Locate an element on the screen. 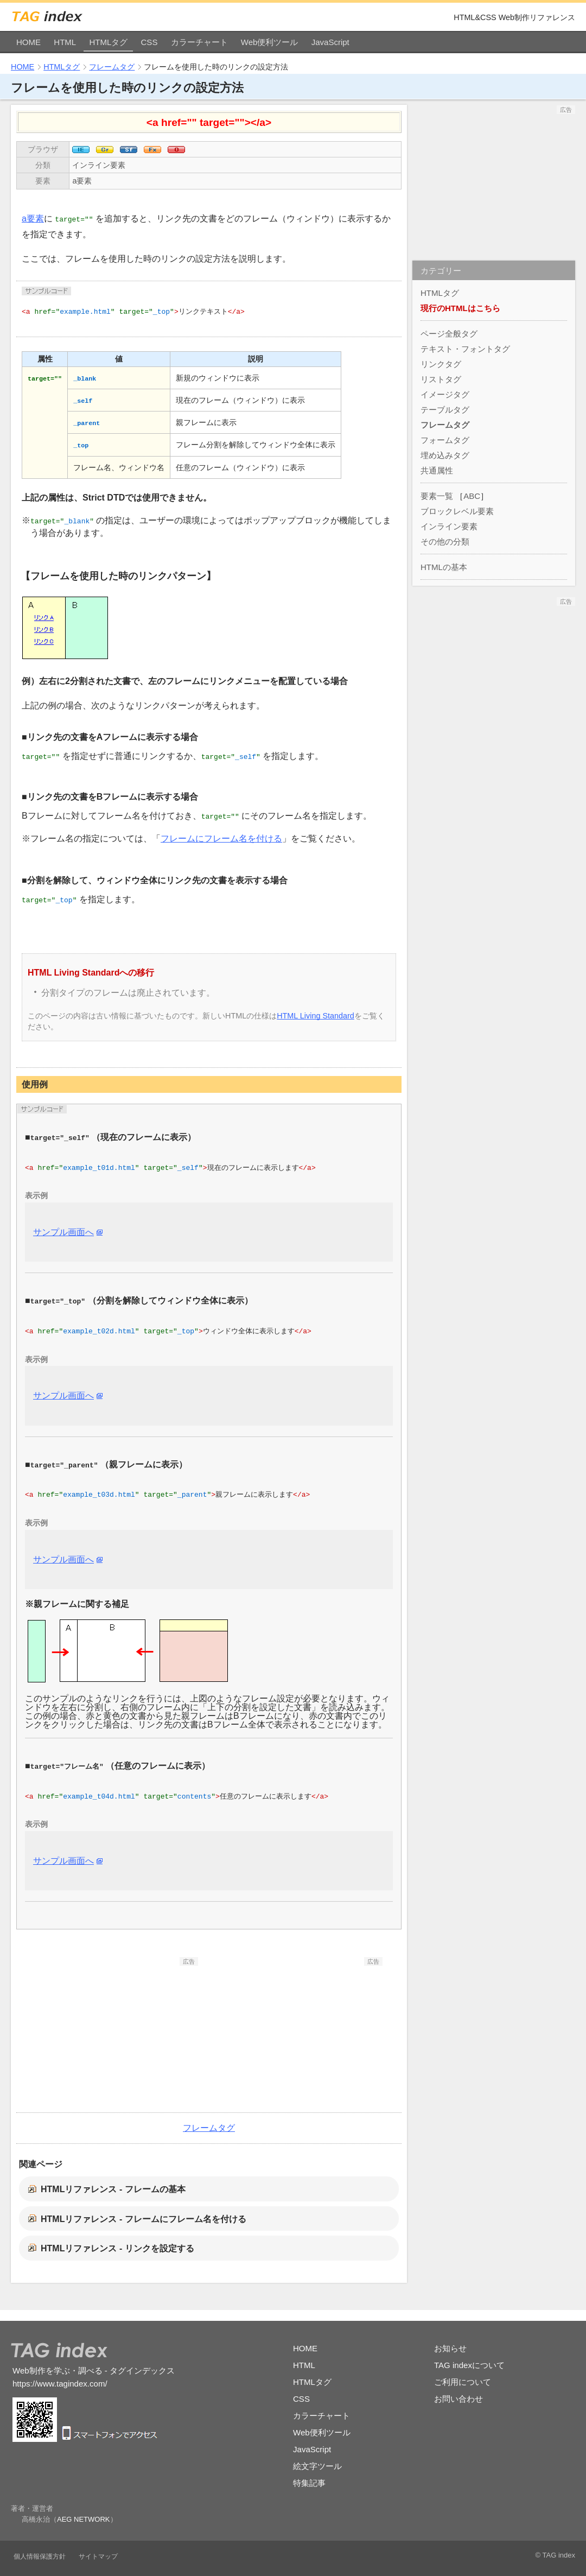  お知らせ is located at coordinates (450, 2348).